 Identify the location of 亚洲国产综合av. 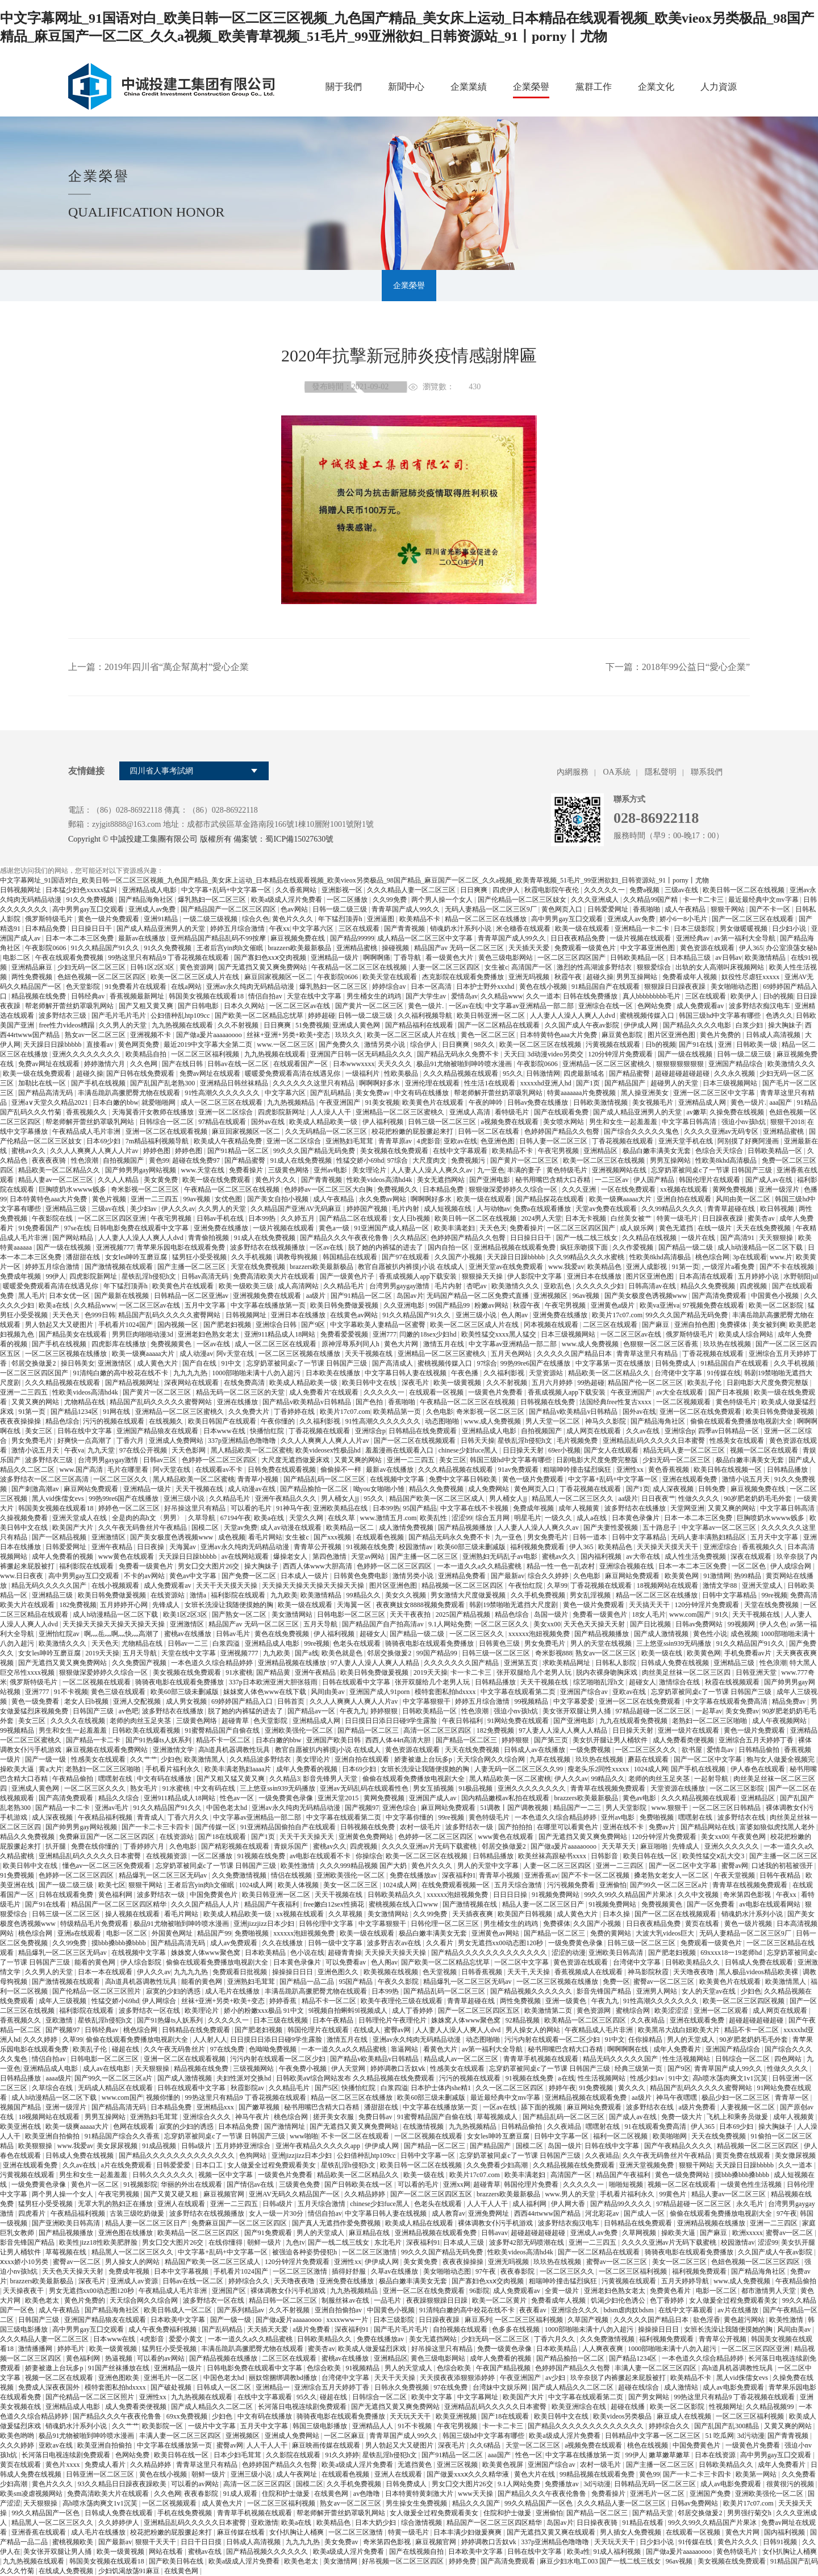
(584, 1692).